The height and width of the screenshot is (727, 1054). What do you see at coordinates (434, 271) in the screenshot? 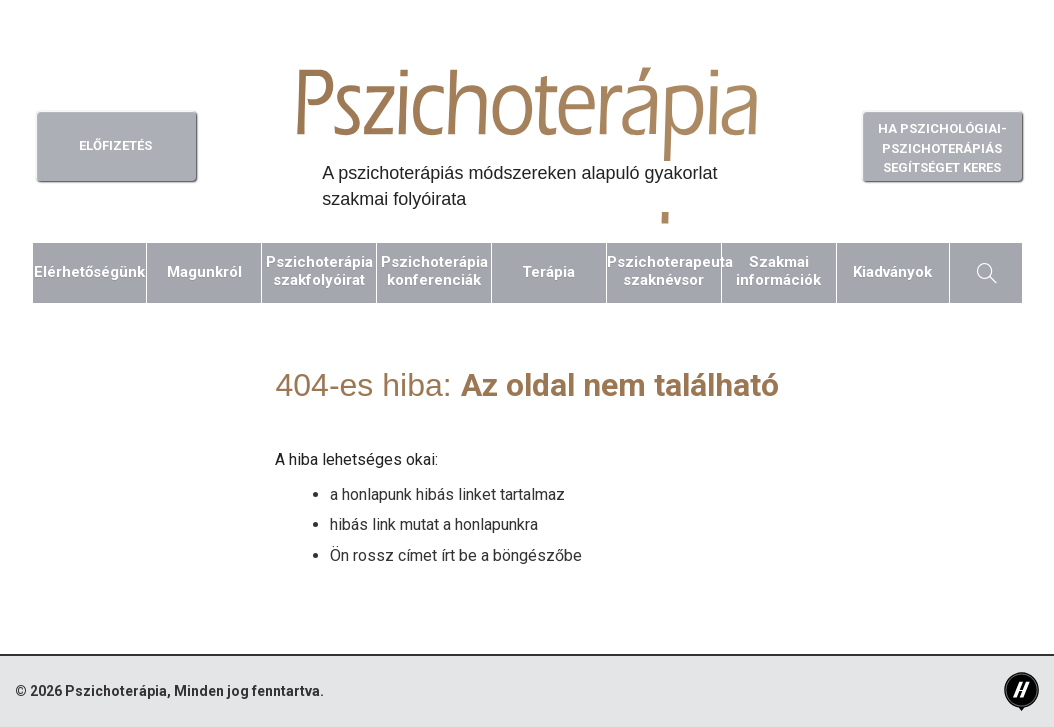
I see `Pszichoterápiakonferenciák` at bounding box center [434, 271].